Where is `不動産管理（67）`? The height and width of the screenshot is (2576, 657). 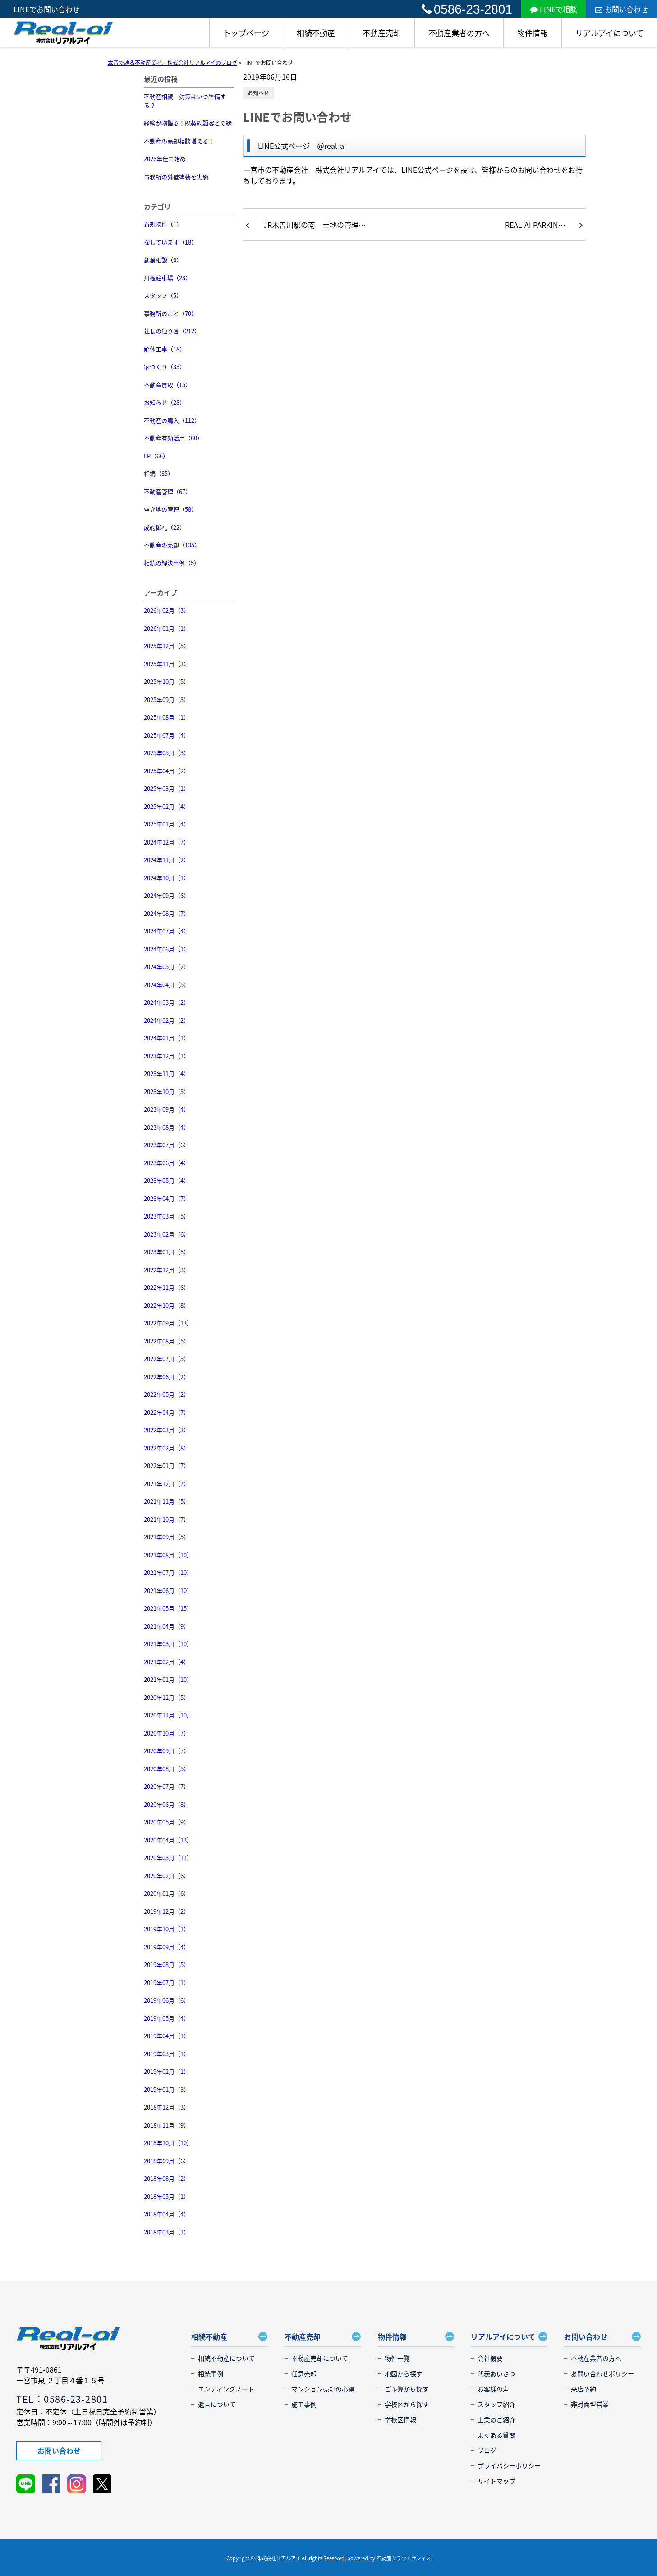 不動産管理（67） is located at coordinates (167, 491).